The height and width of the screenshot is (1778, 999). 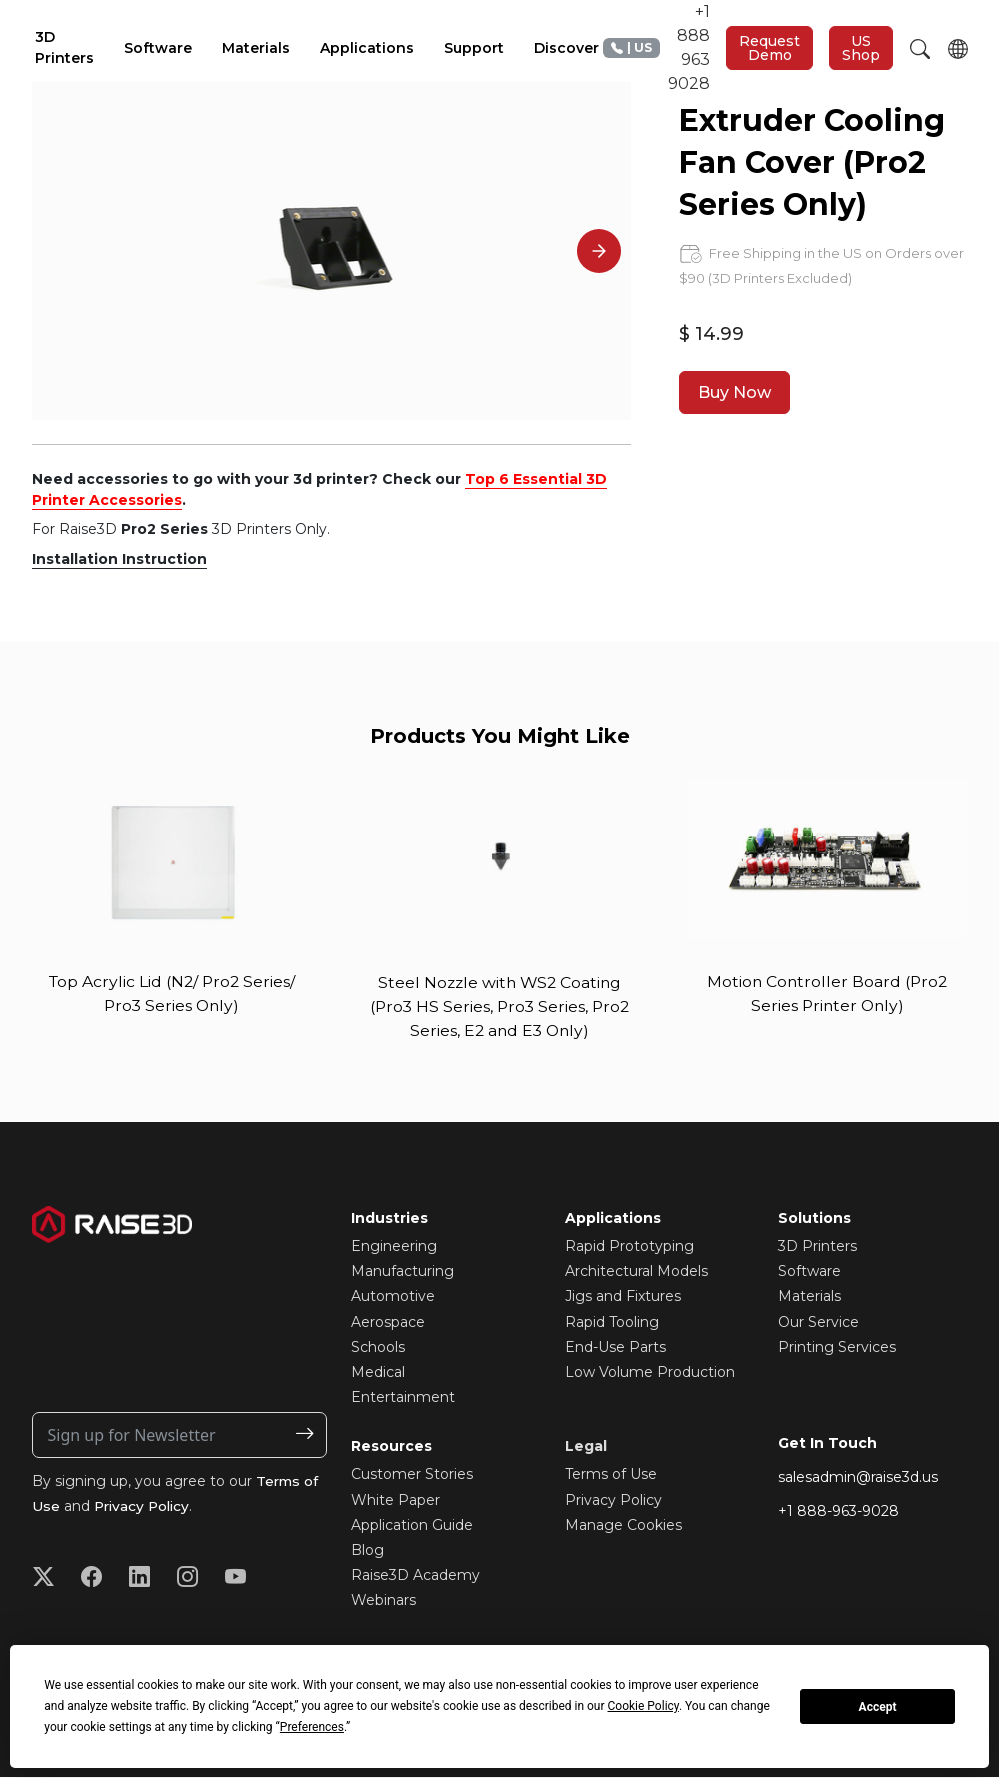 What do you see at coordinates (415, 1576) in the screenshot?
I see `Raise3D Academy` at bounding box center [415, 1576].